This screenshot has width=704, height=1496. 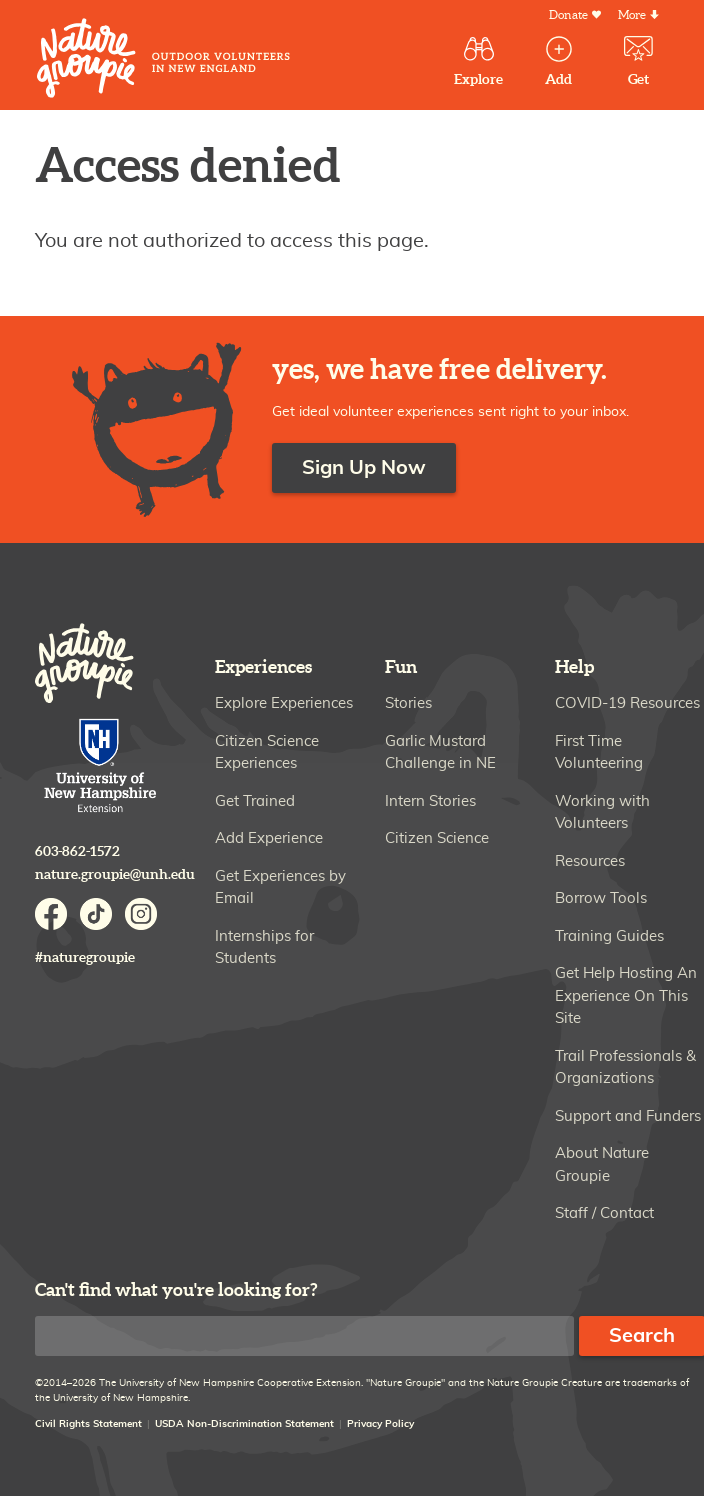 I want to click on Privacy Policy, so click(x=380, y=1424).